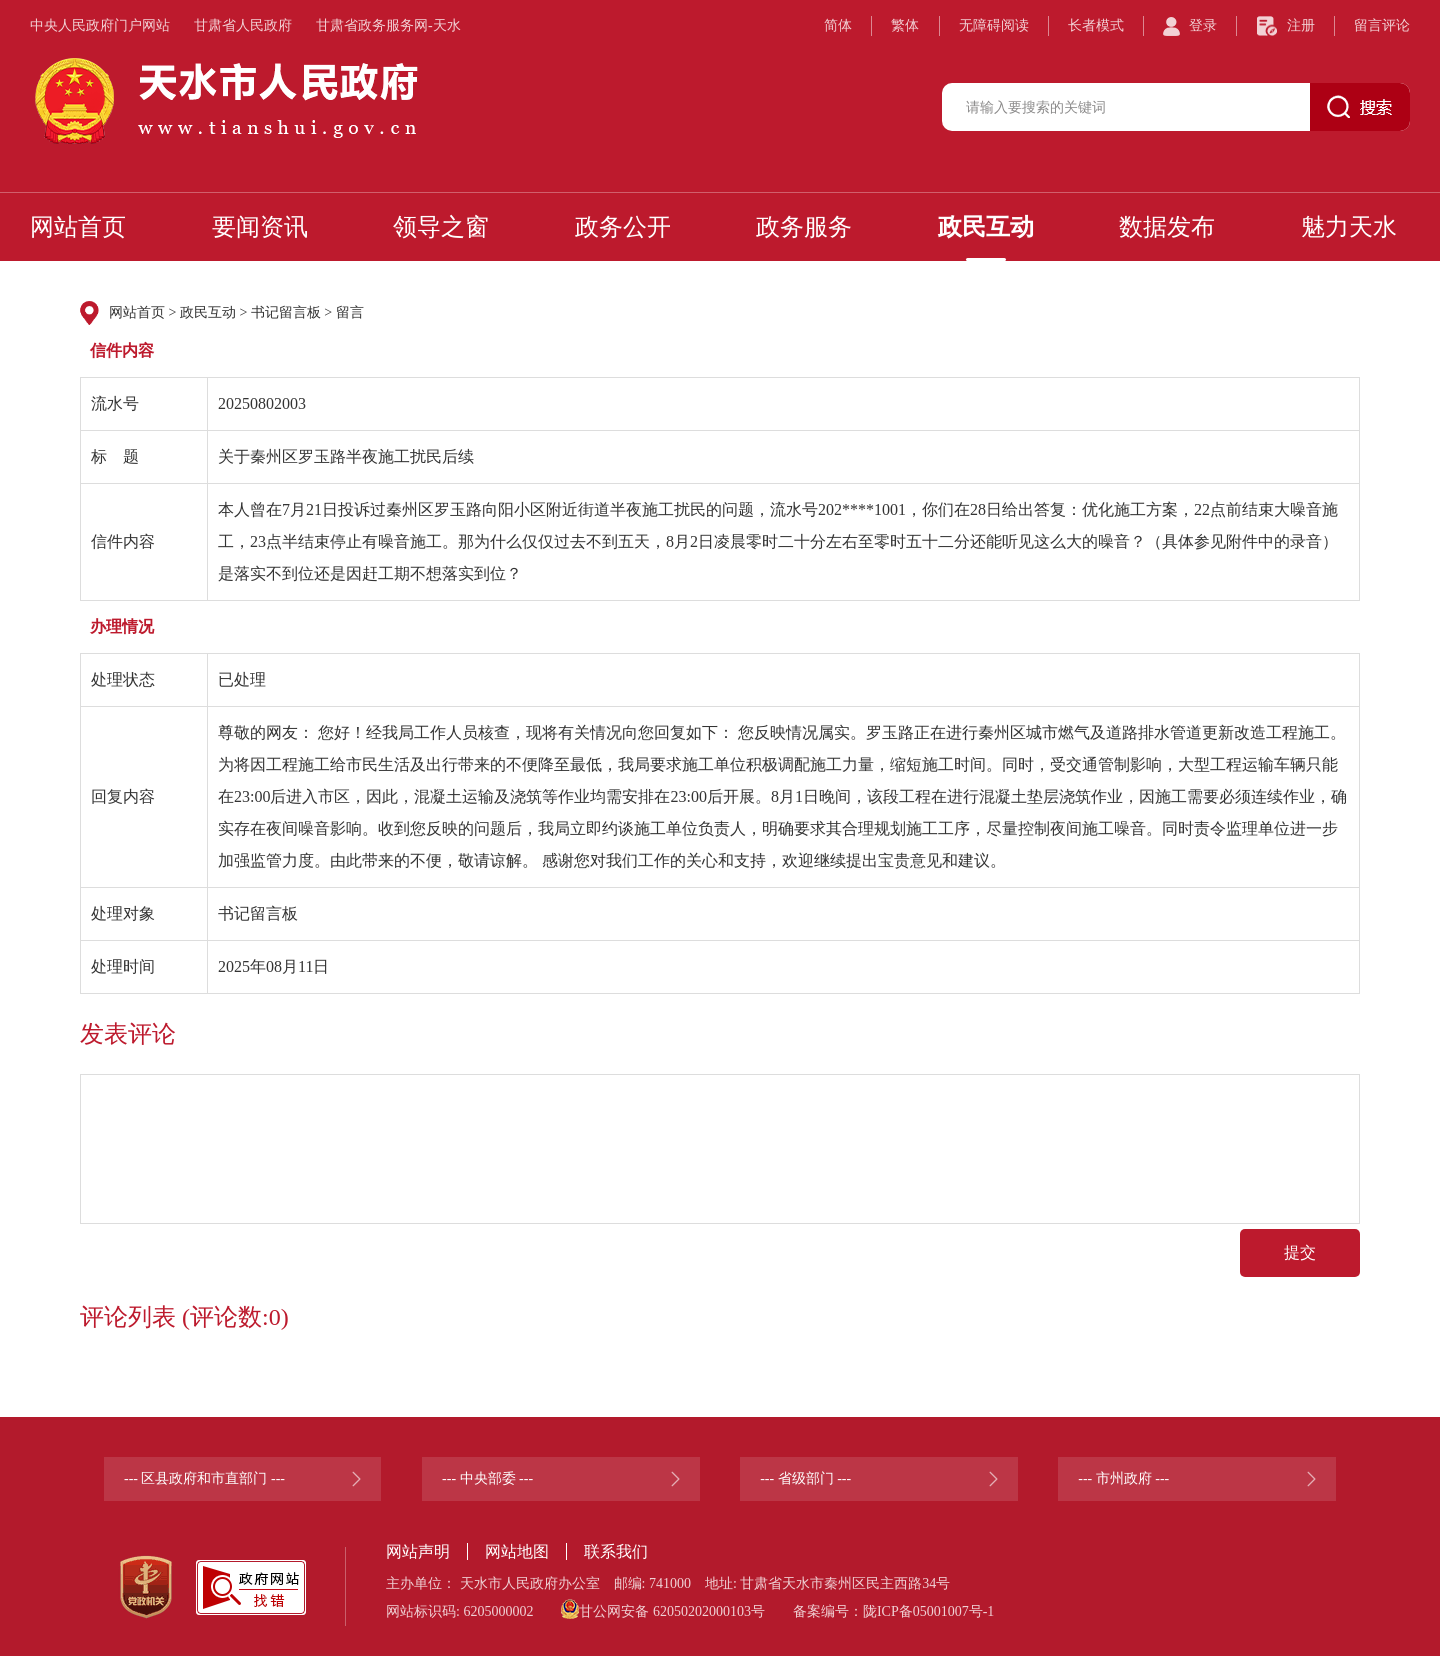 The width and height of the screenshot is (1440, 1656). What do you see at coordinates (994, 25) in the screenshot?
I see `无障碍阅读` at bounding box center [994, 25].